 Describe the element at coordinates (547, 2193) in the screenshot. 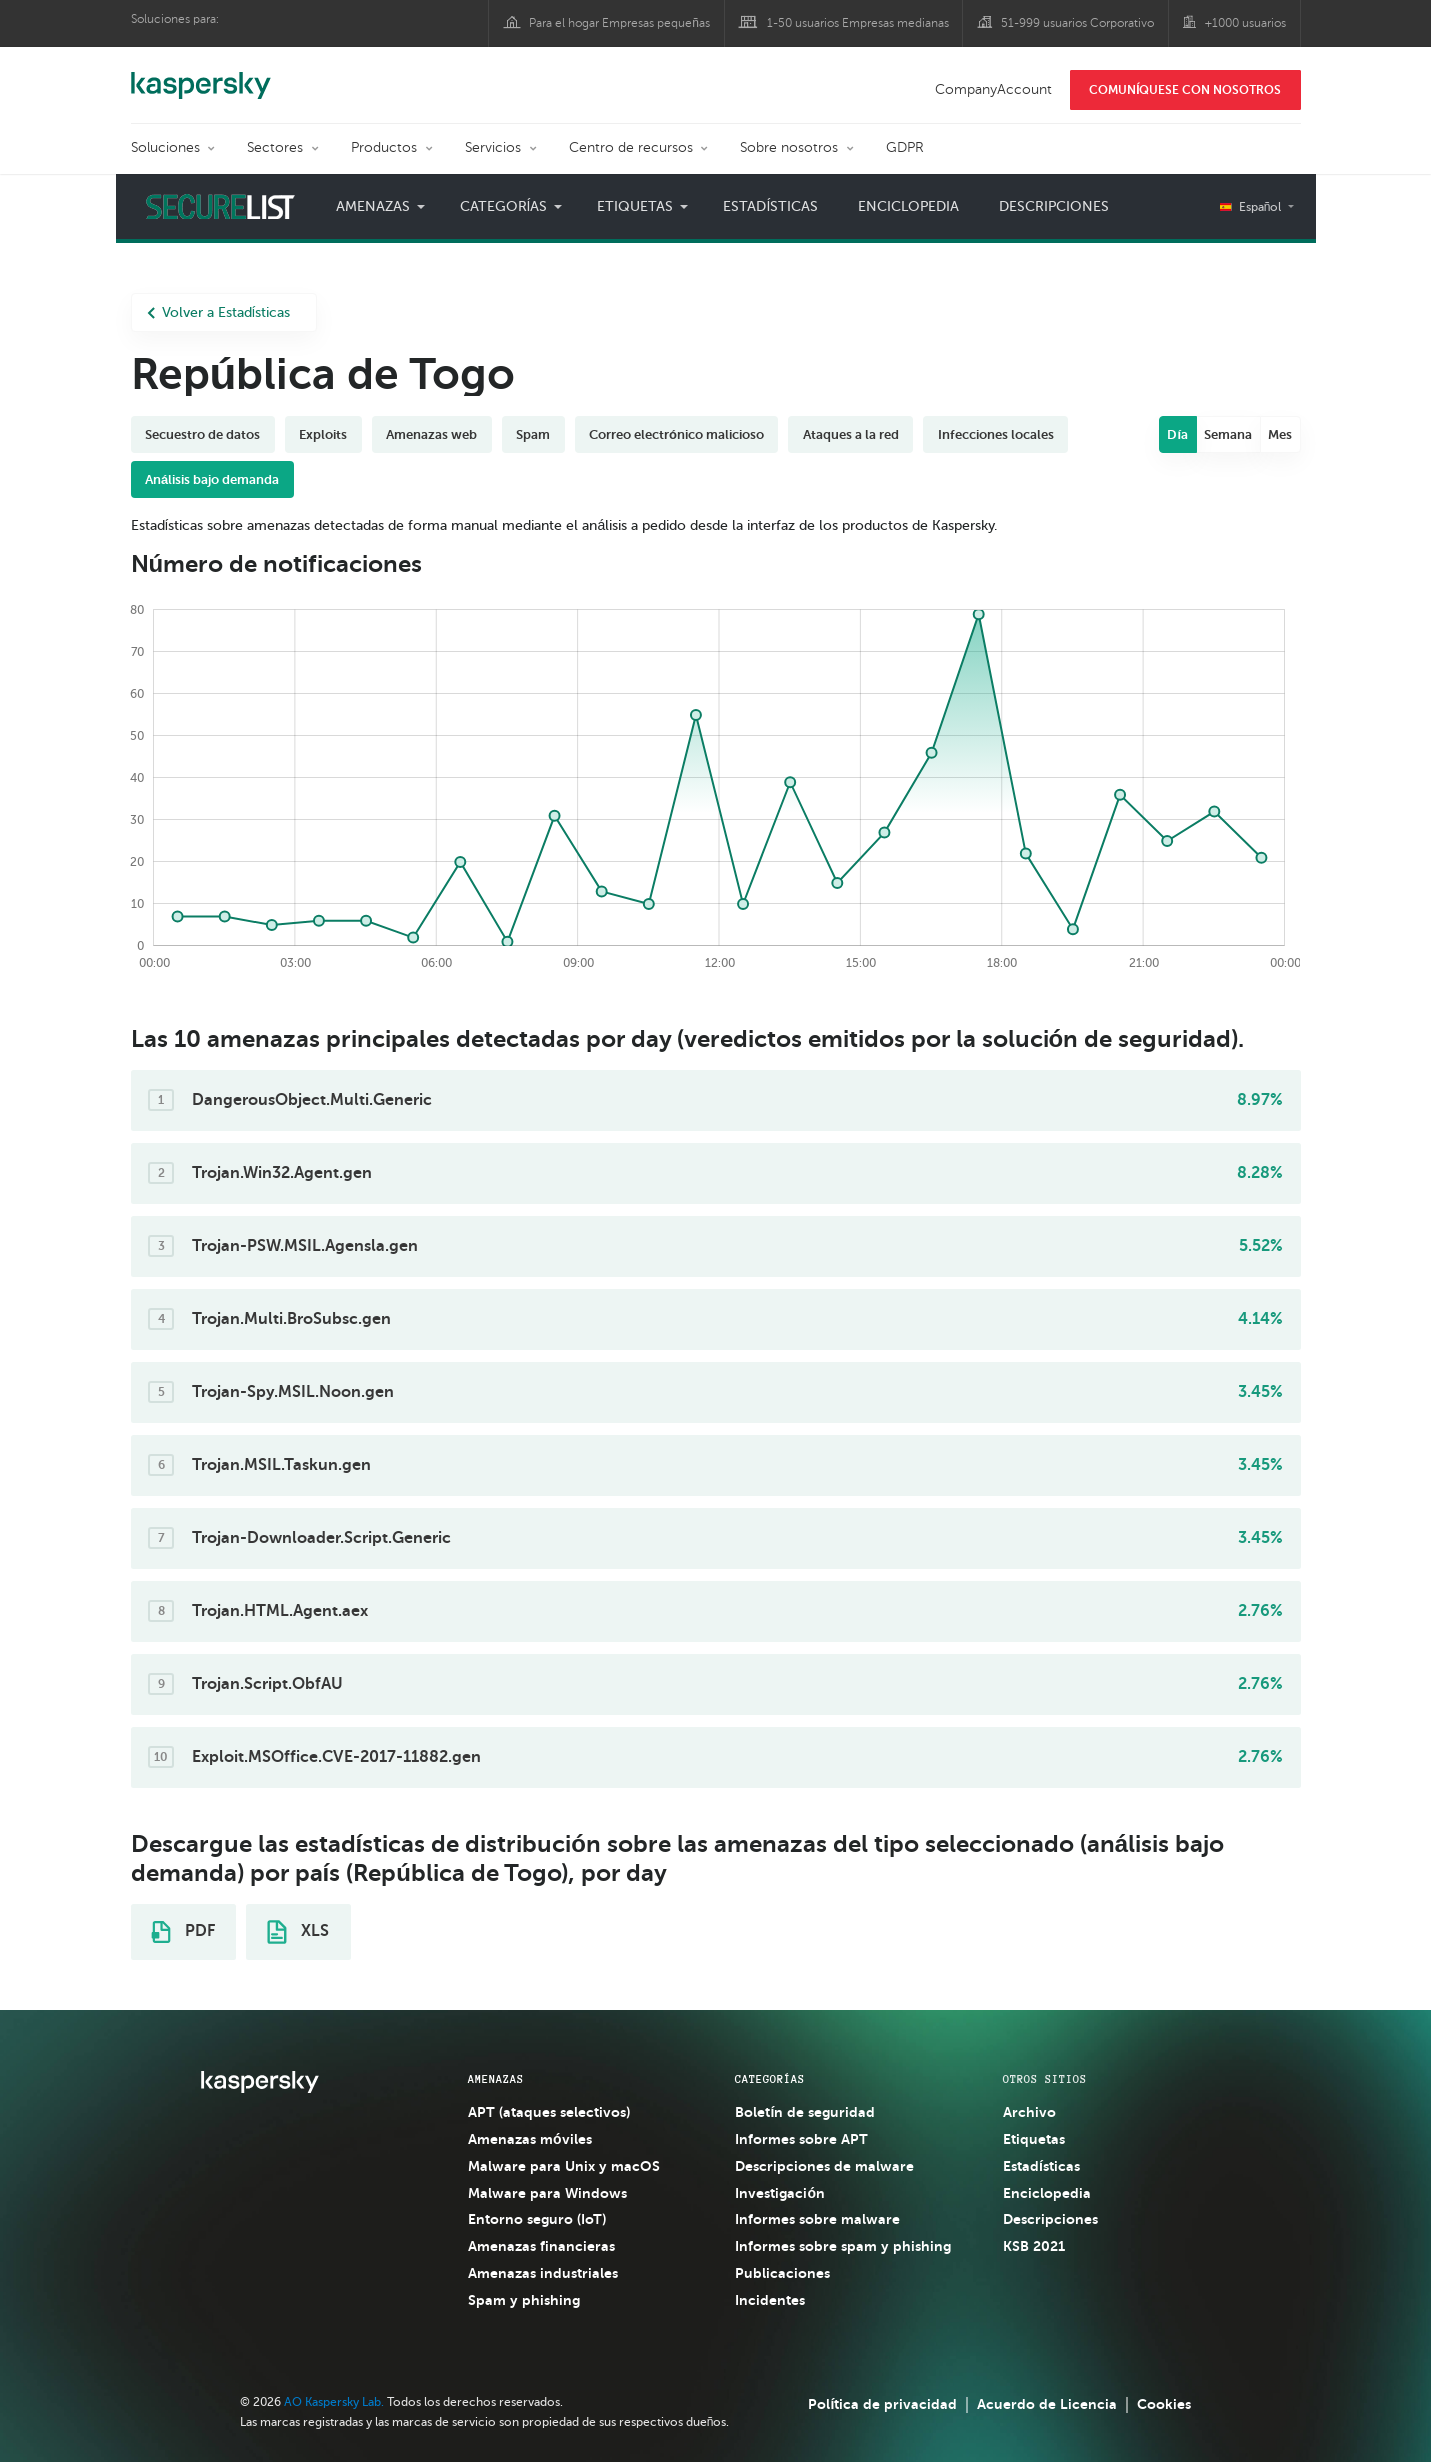

I see `Malware para Windows` at that location.